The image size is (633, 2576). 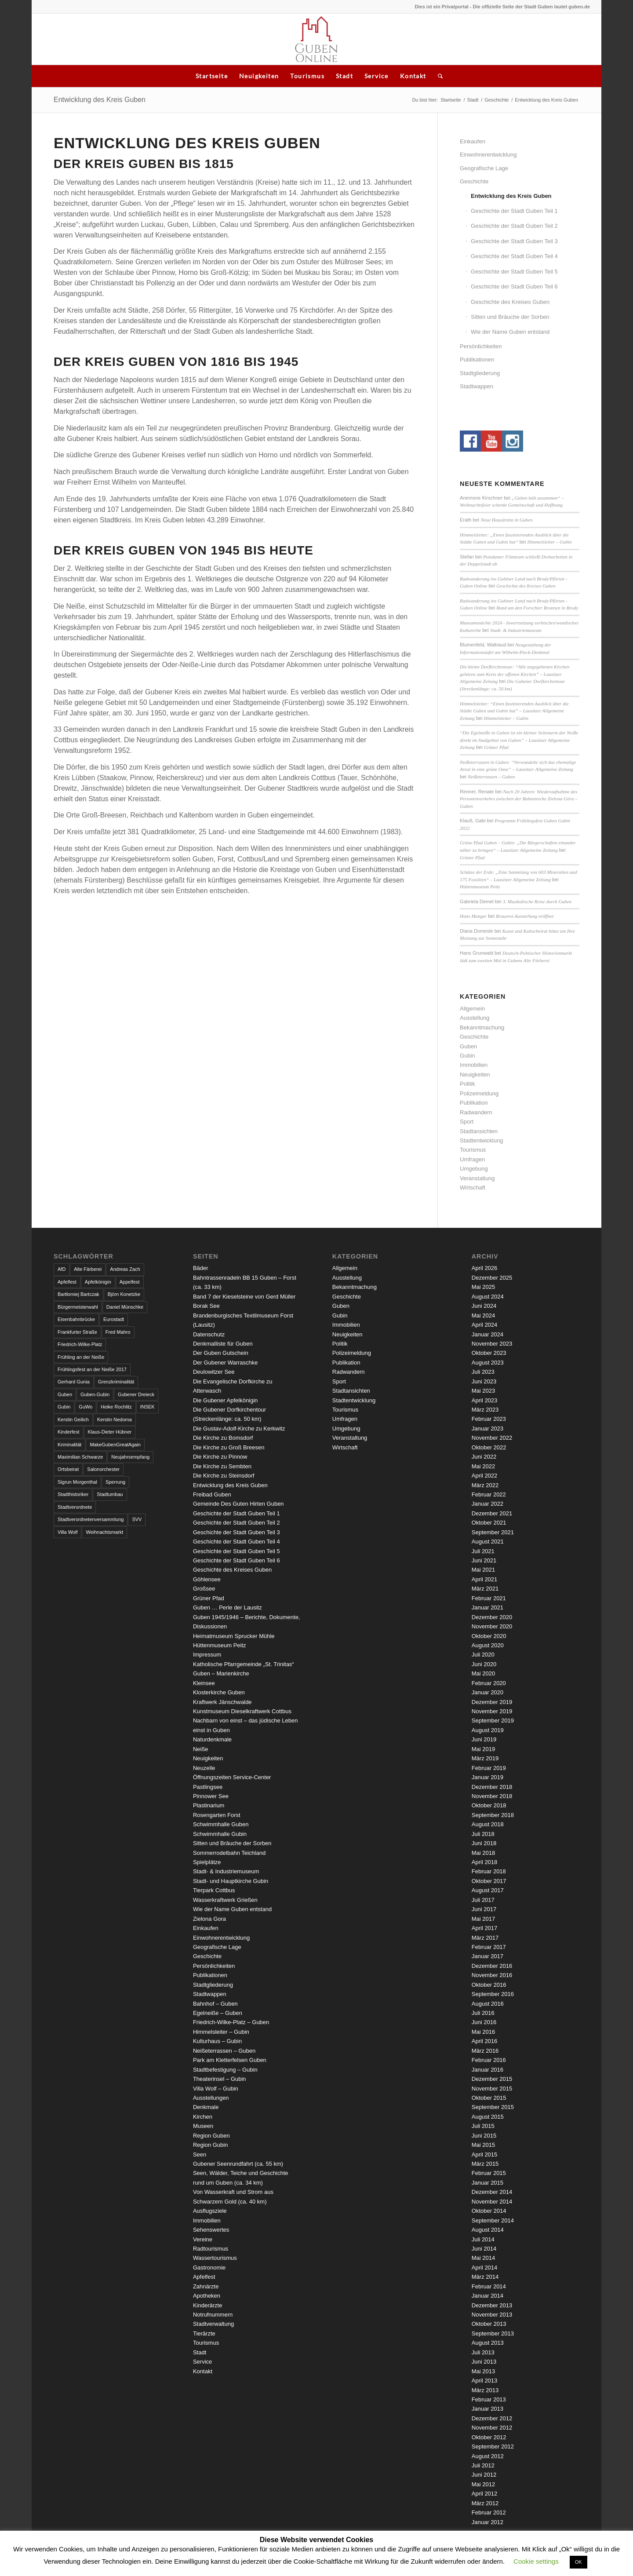 I want to click on Polizeimeldung, so click(x=479, y=1093).